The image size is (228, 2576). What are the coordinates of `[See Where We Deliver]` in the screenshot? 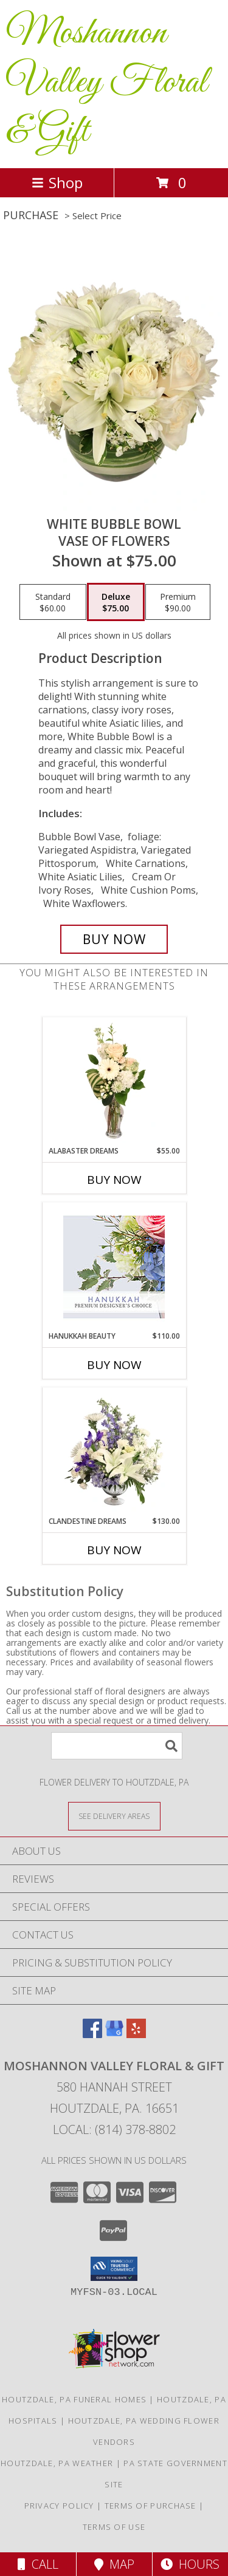 It's located at (114, 1815).